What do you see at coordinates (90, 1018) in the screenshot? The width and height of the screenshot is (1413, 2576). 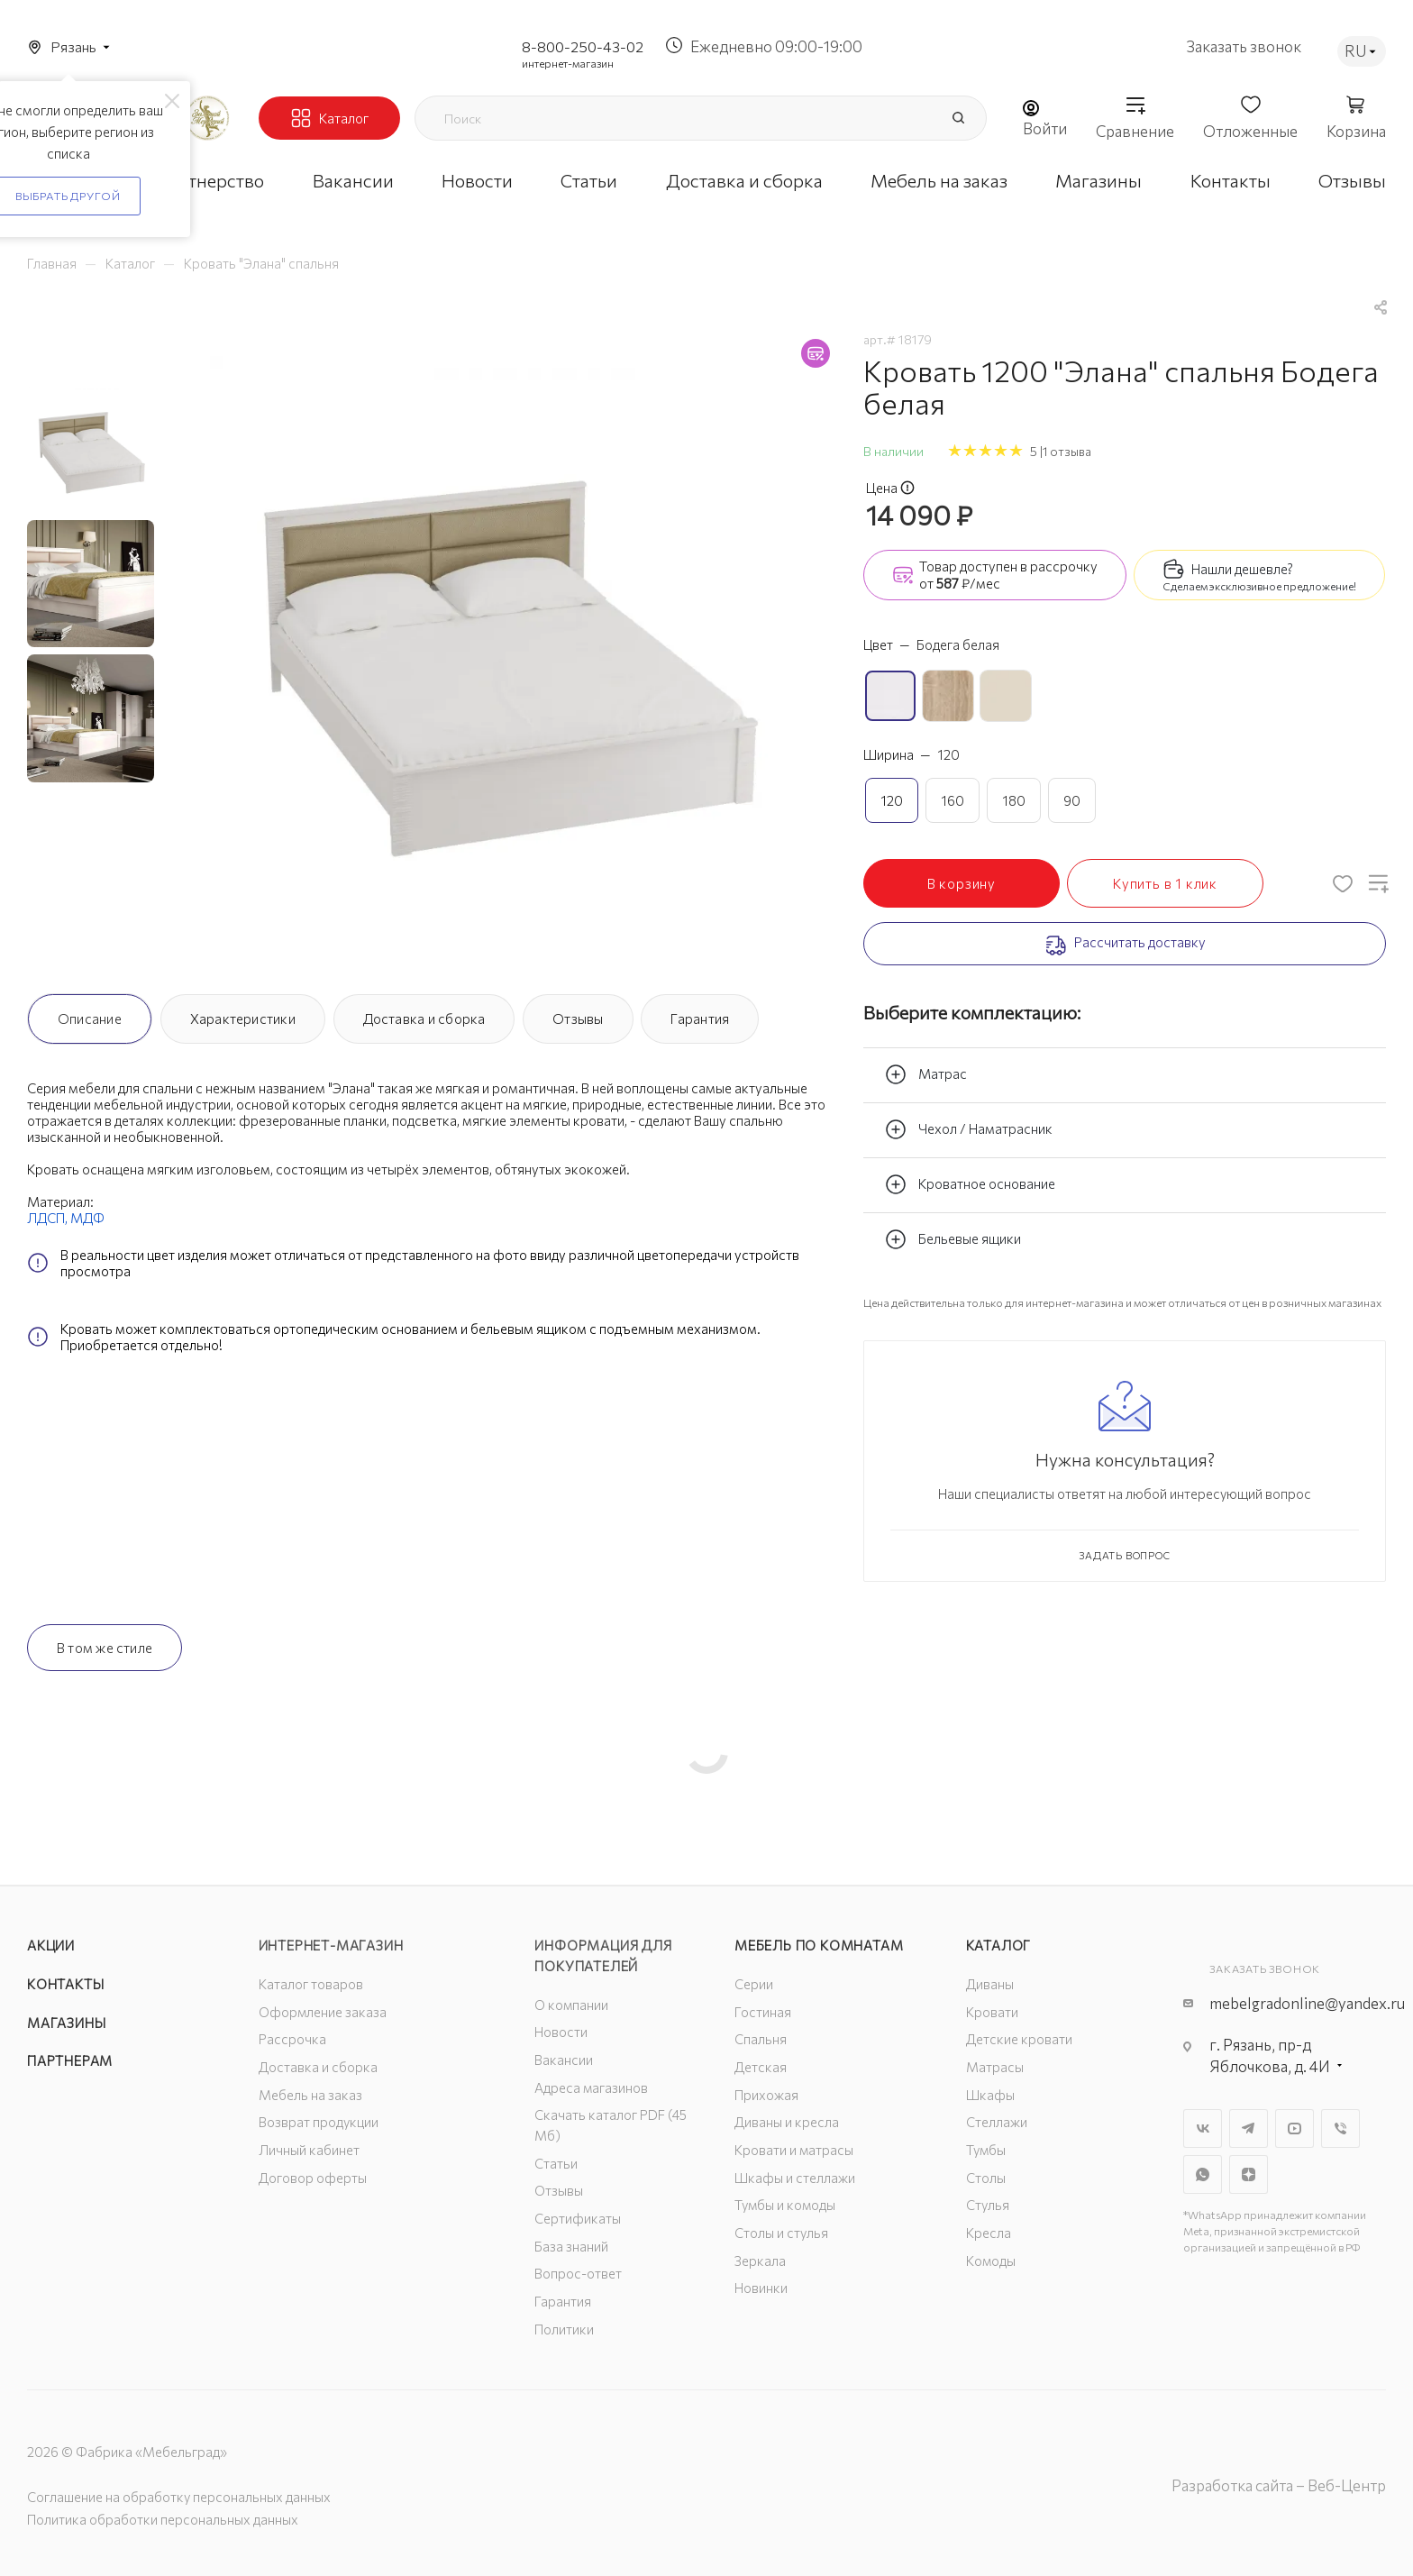 I see `Описание` at bounding box center [90, 1018].